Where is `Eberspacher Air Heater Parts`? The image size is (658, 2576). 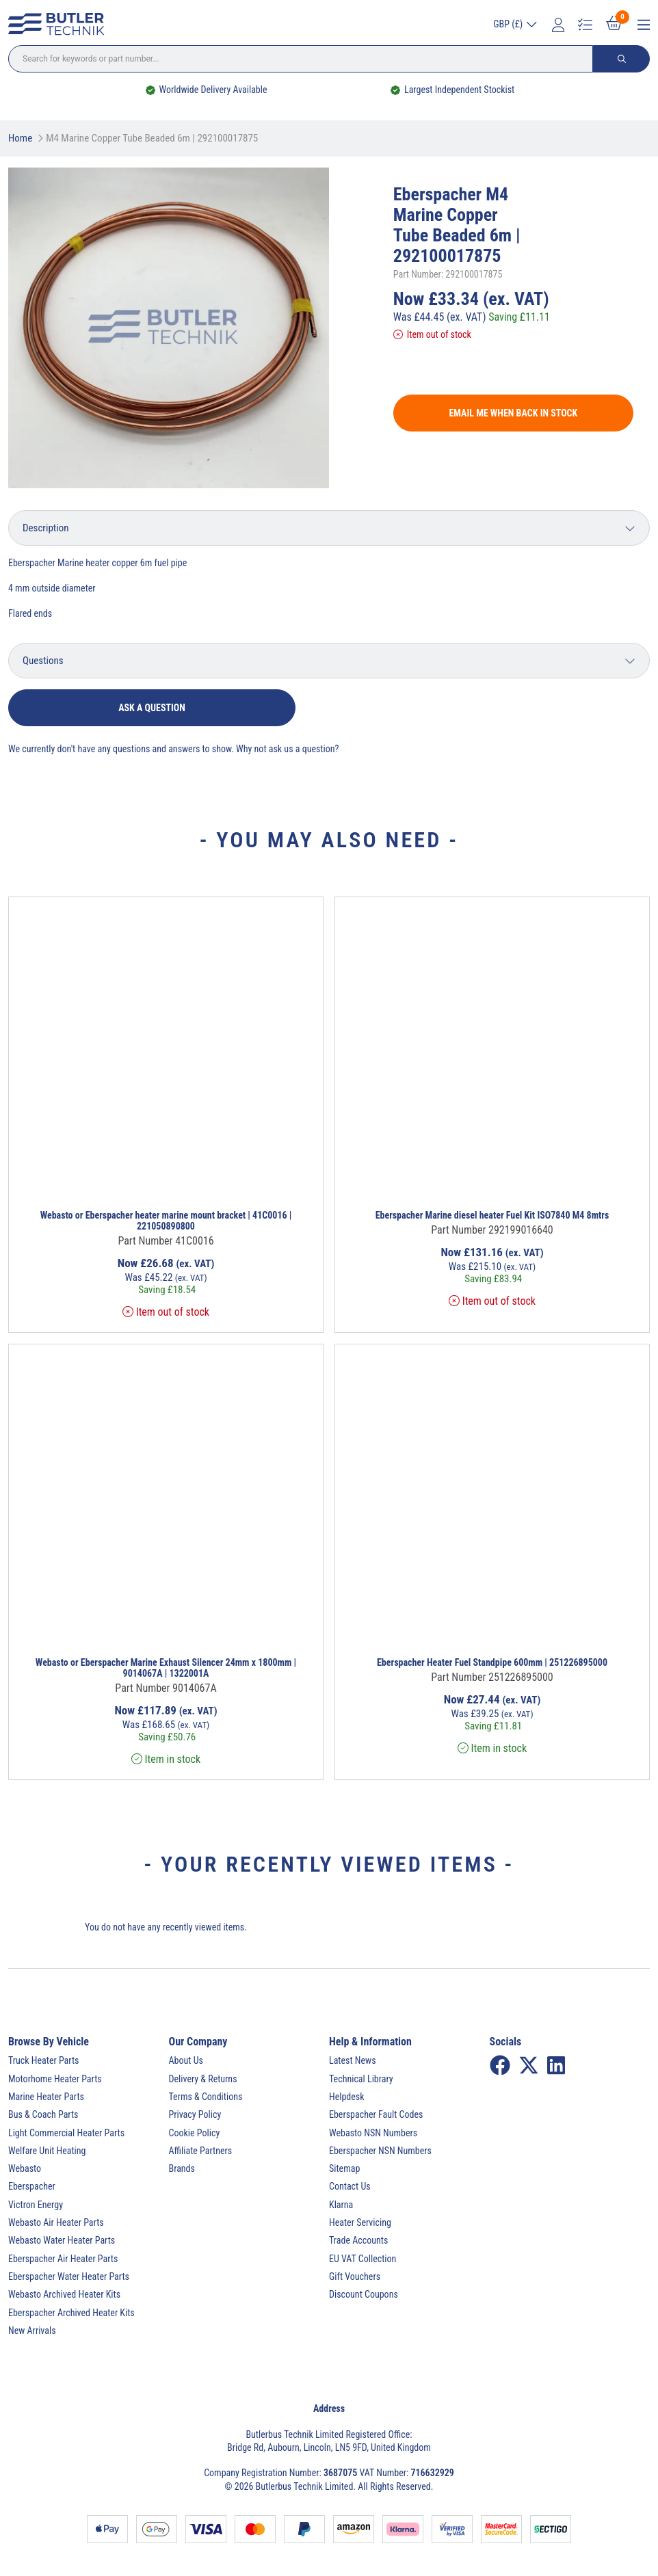 Eberspacher Air Heater Parts is located at coordinates (63, 2258).